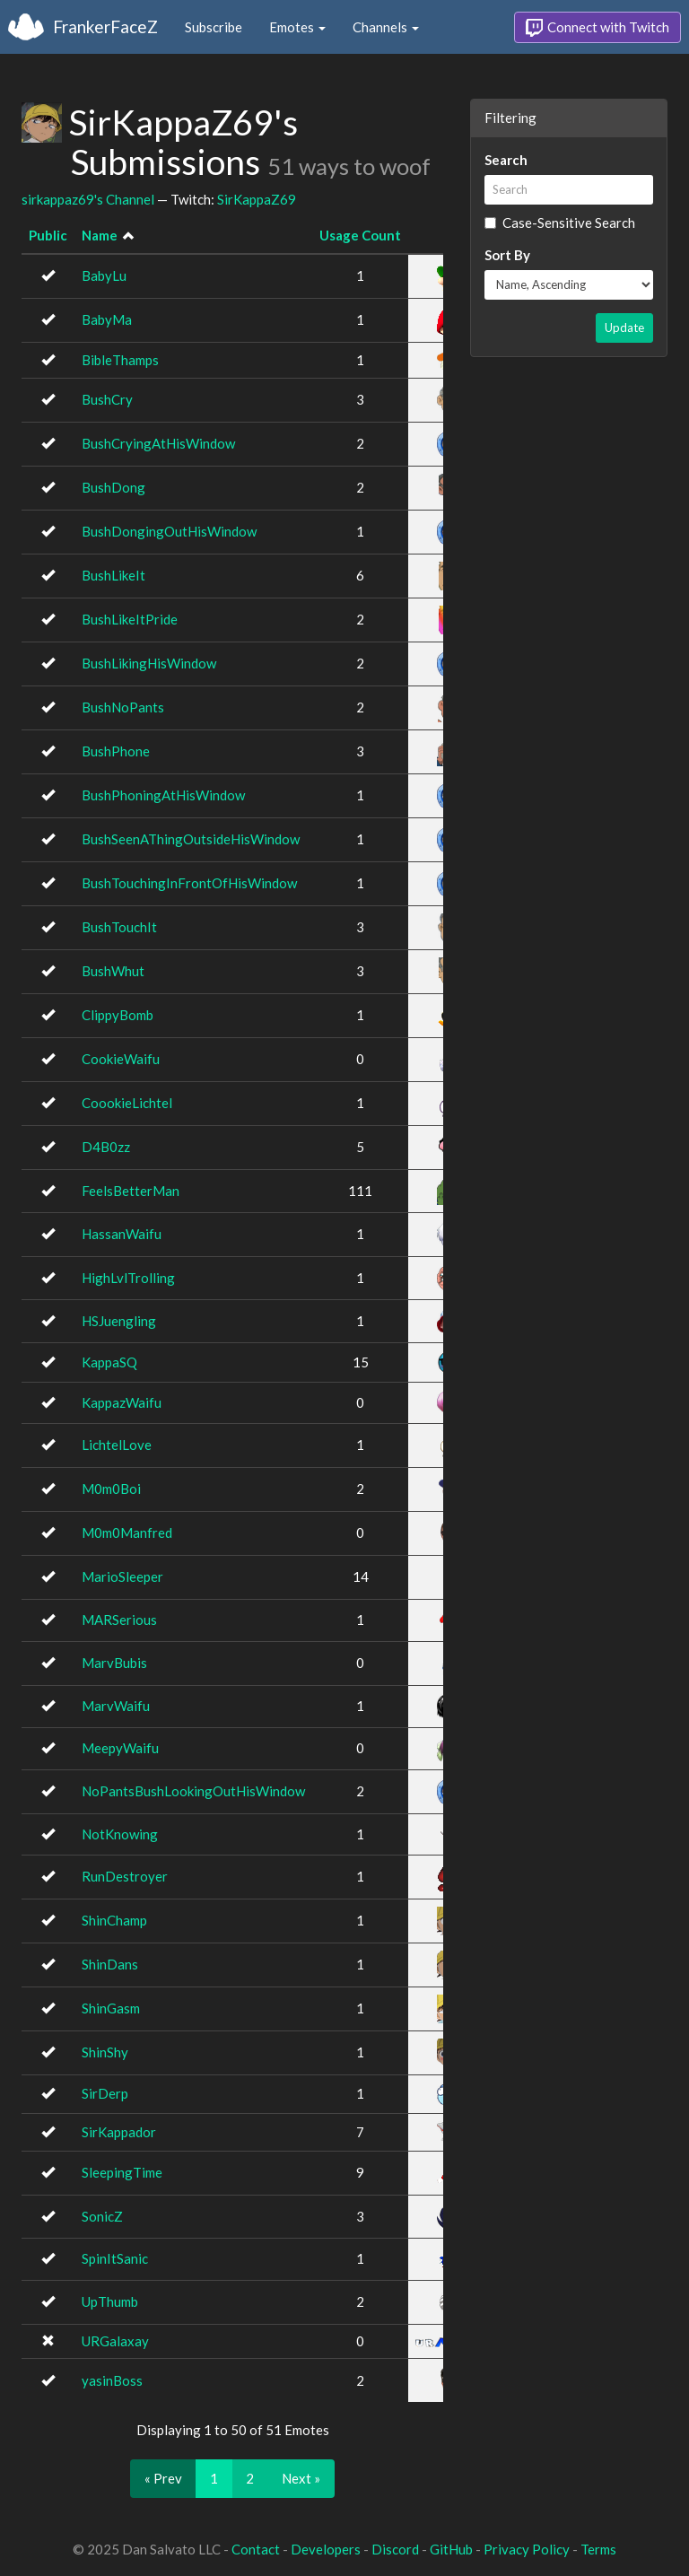 This screenshot has height=2576, width=689. I want to click on sirkappaz69's Channel, so click(88, 199).